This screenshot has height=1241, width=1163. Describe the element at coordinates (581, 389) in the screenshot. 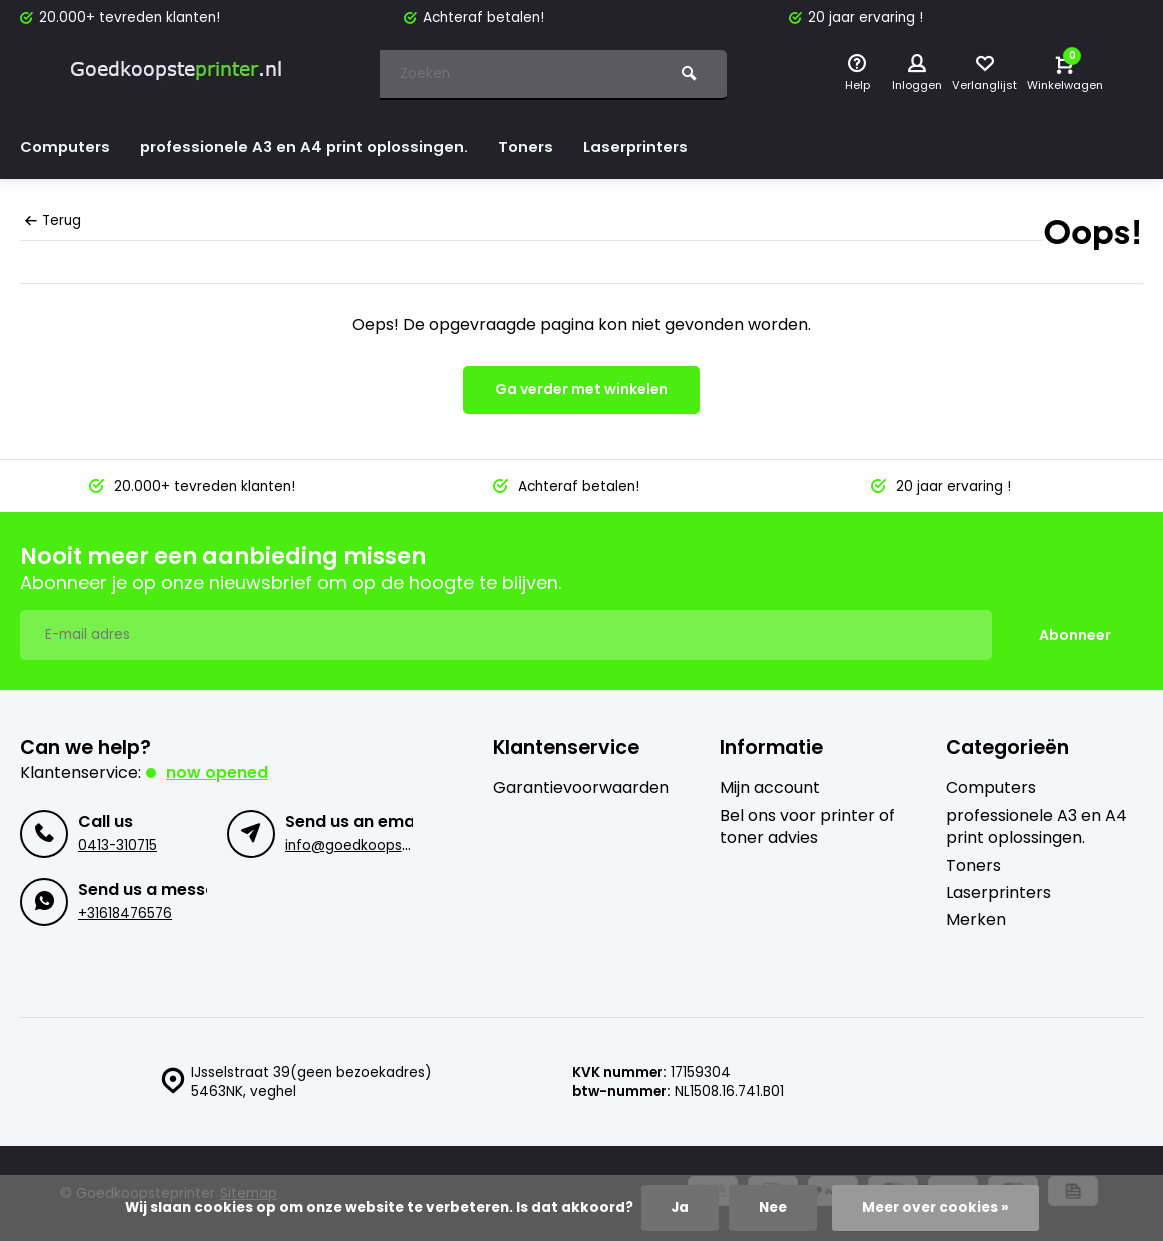

I see `Ga verder met winkelen` at that location.